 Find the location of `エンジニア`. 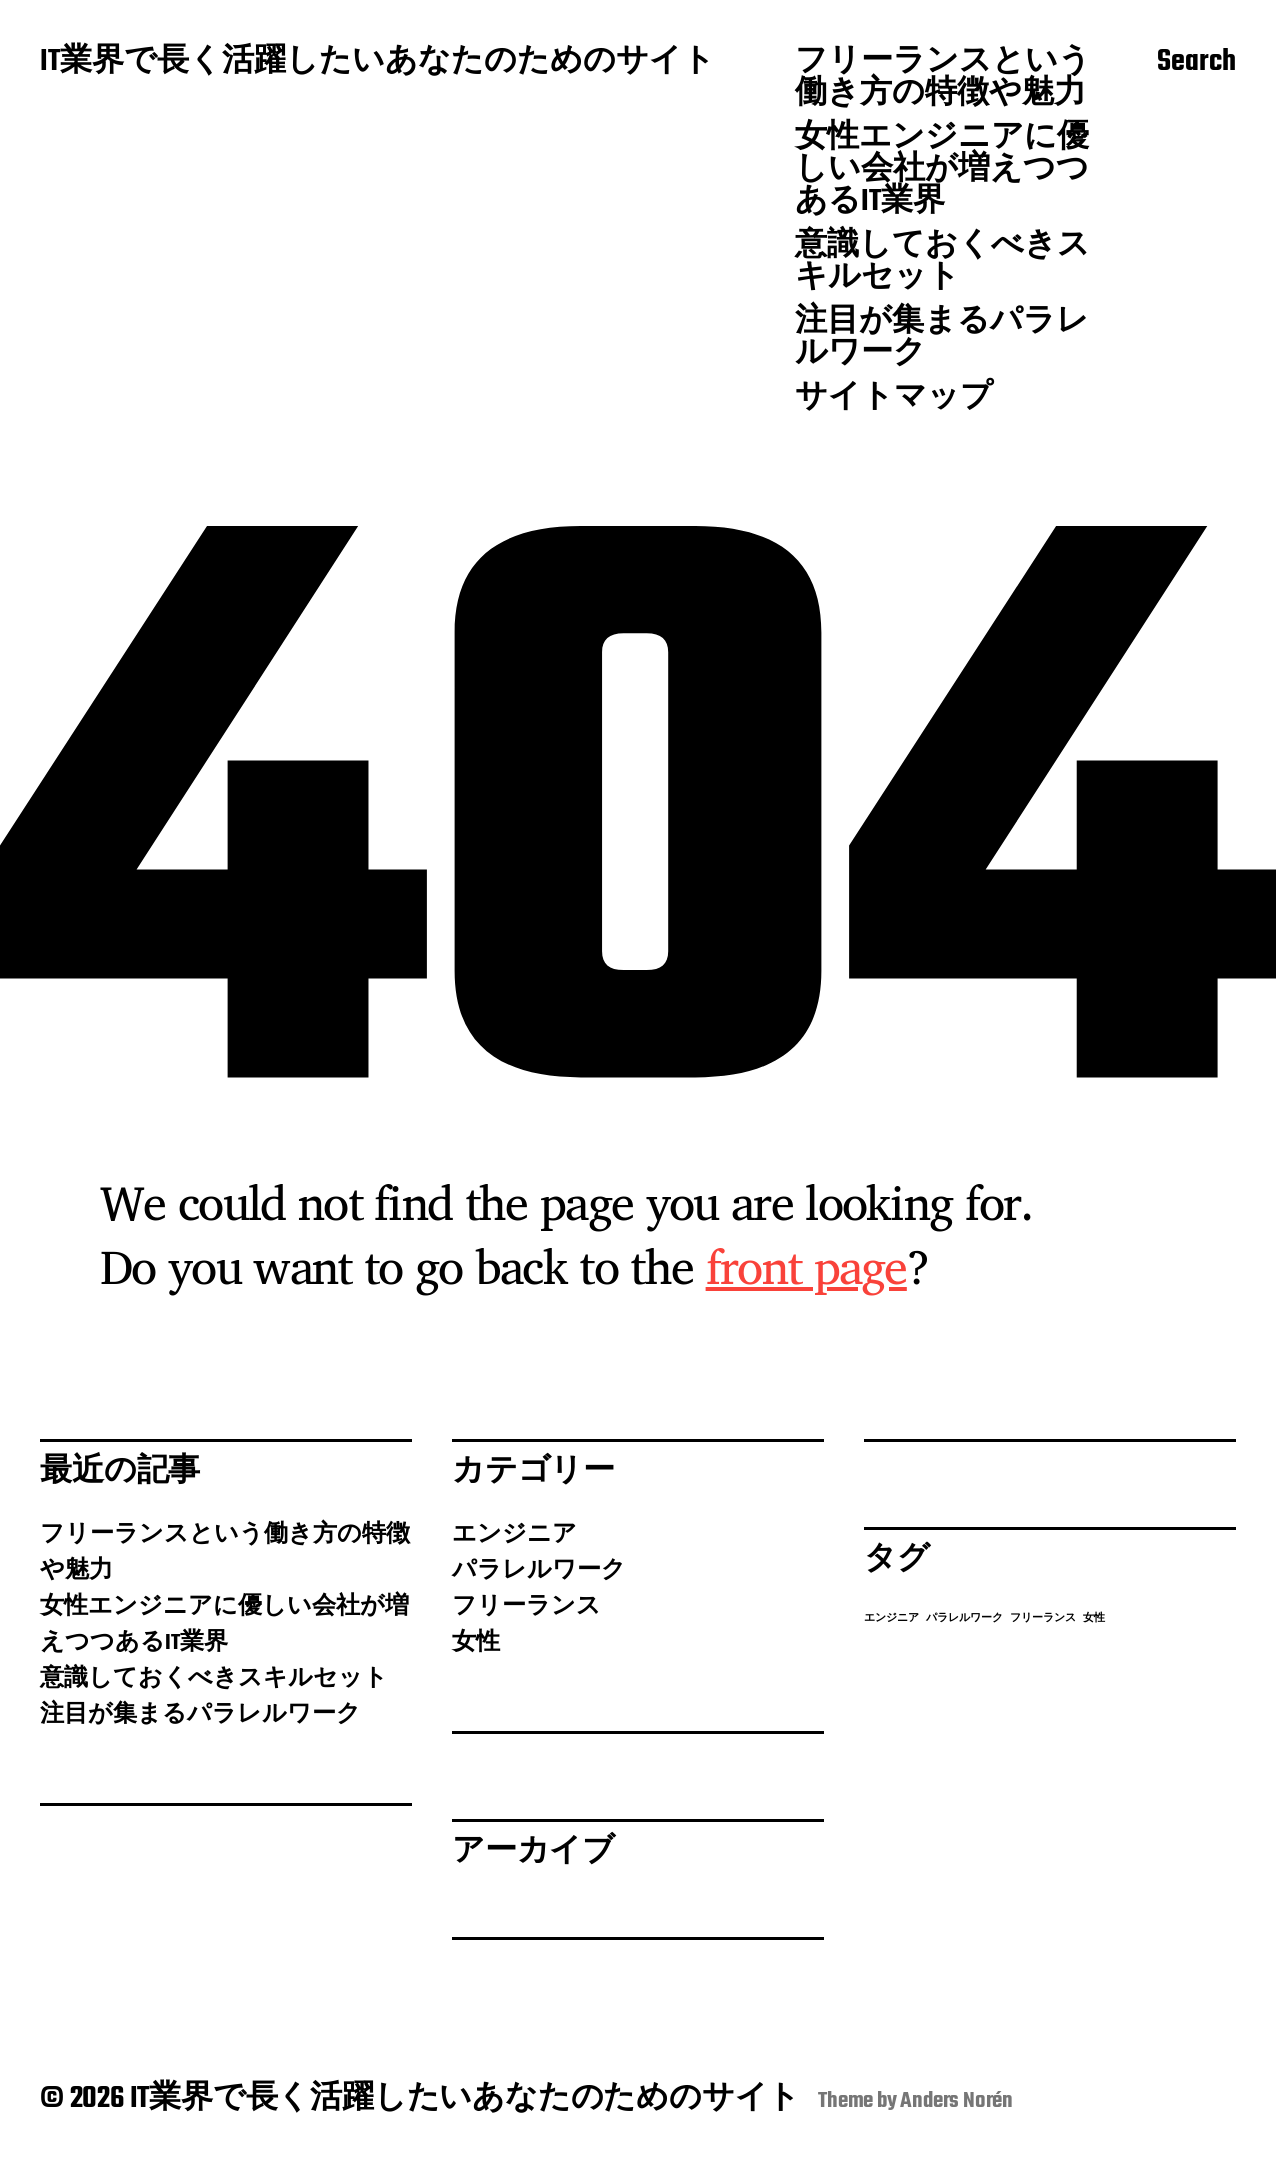

エンジニア is located at coordinates (514, 1535).